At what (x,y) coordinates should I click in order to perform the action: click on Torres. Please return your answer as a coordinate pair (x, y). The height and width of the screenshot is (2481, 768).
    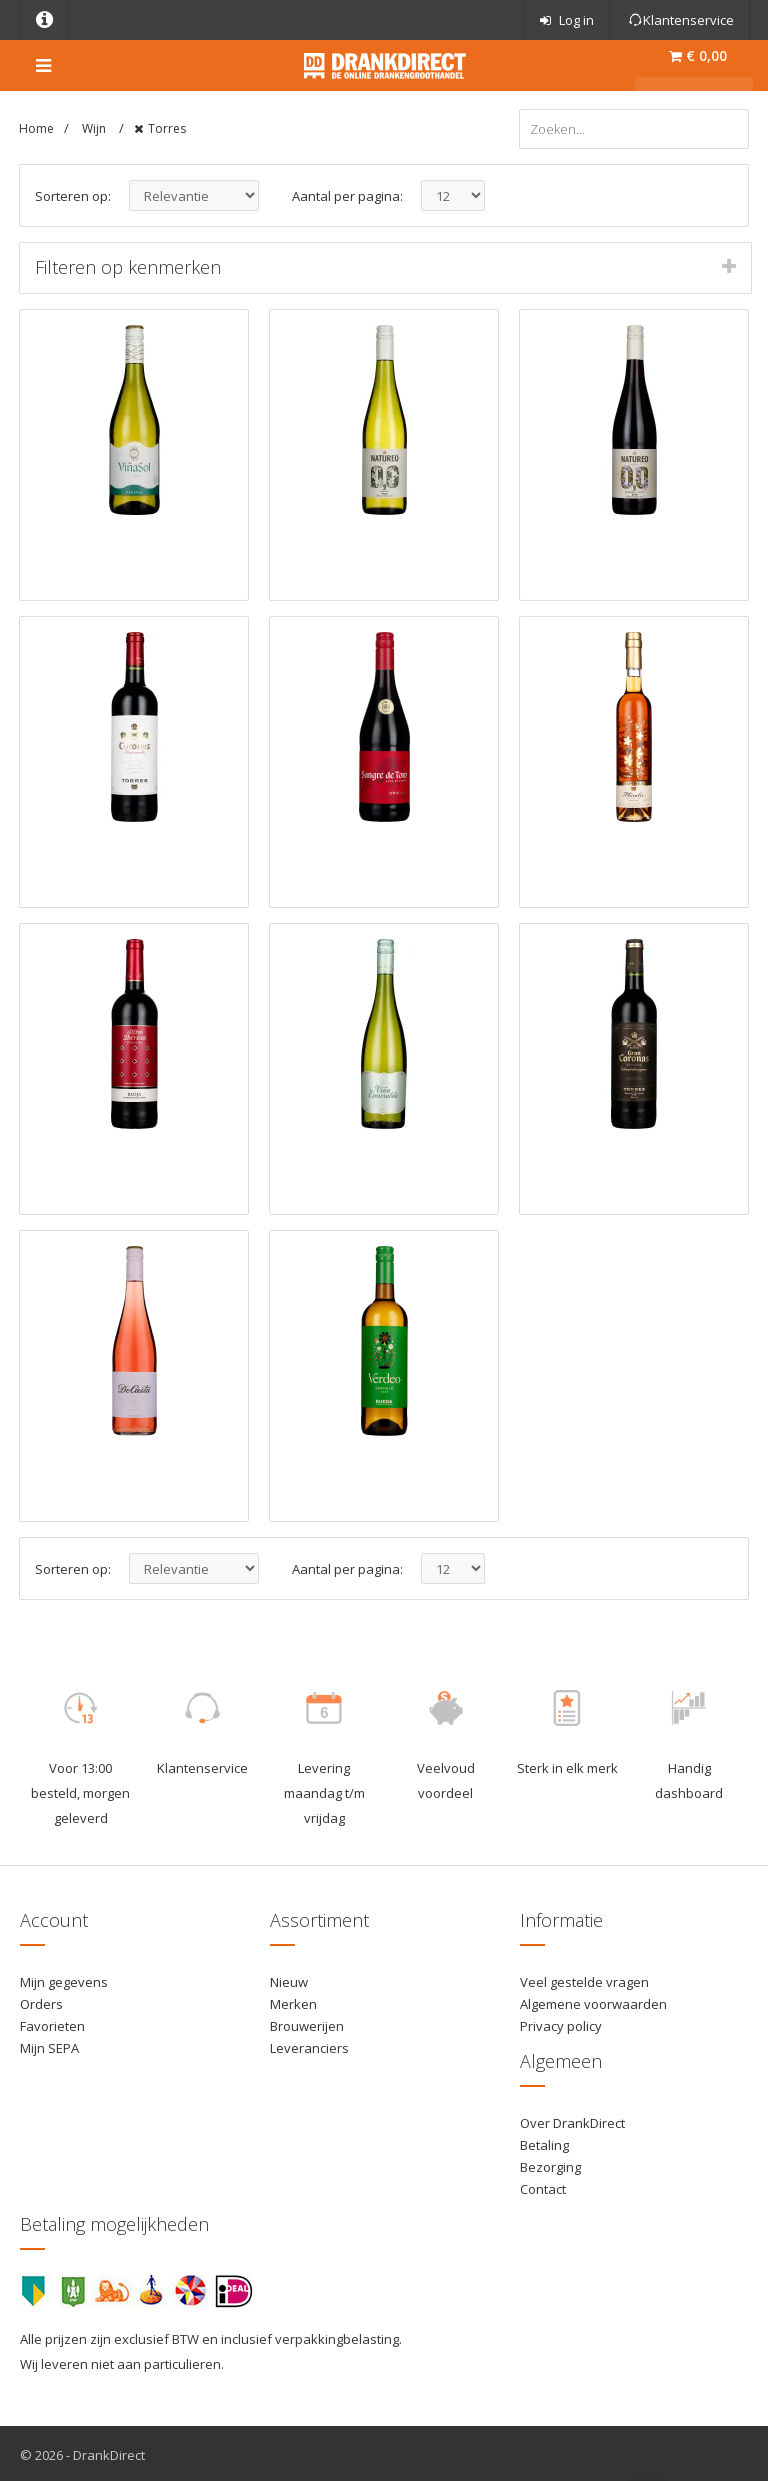
    Looking at the image, I should click on (167, 128).